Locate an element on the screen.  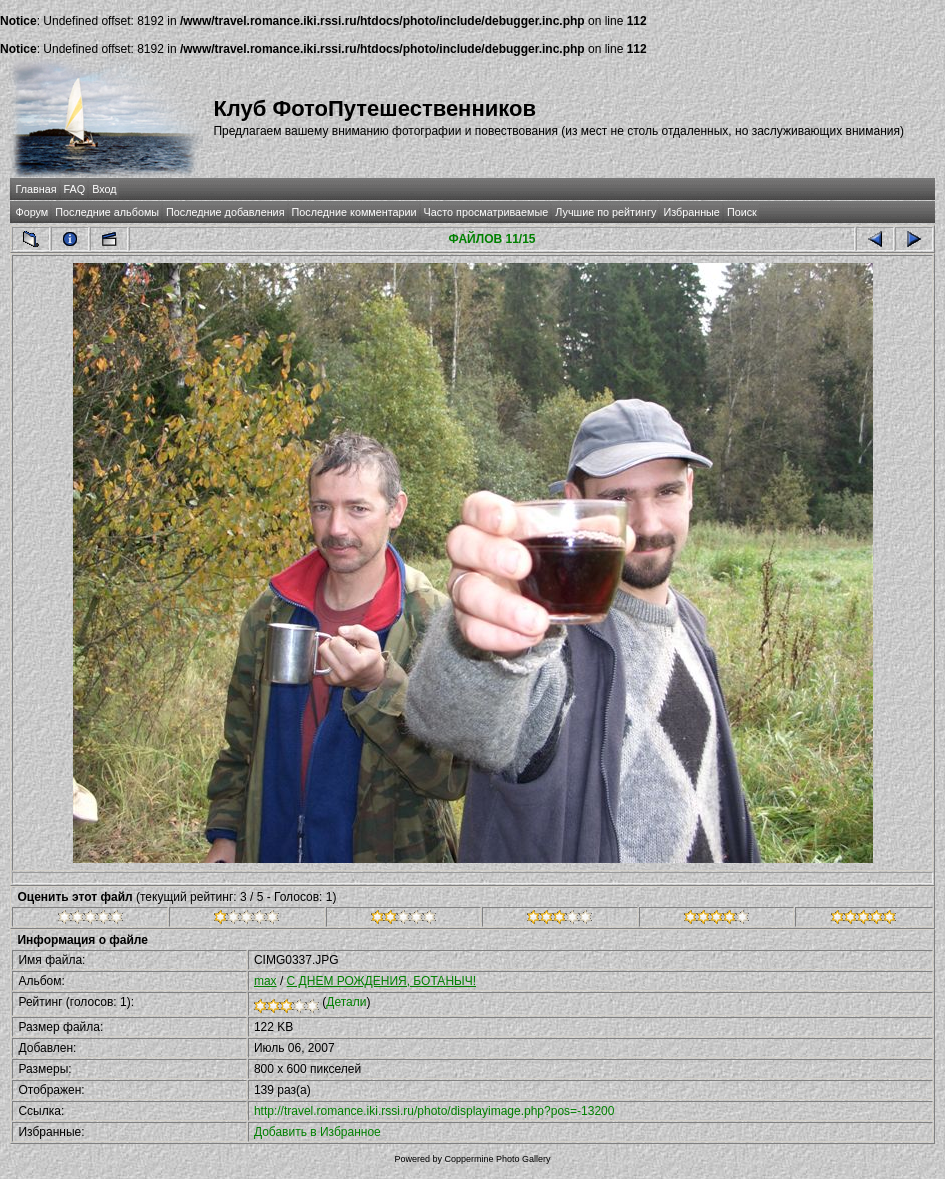
С ДНЕМ РОЖДЕНИЯ, БОТАНЫЧ! is located at coordinates (381, 981).